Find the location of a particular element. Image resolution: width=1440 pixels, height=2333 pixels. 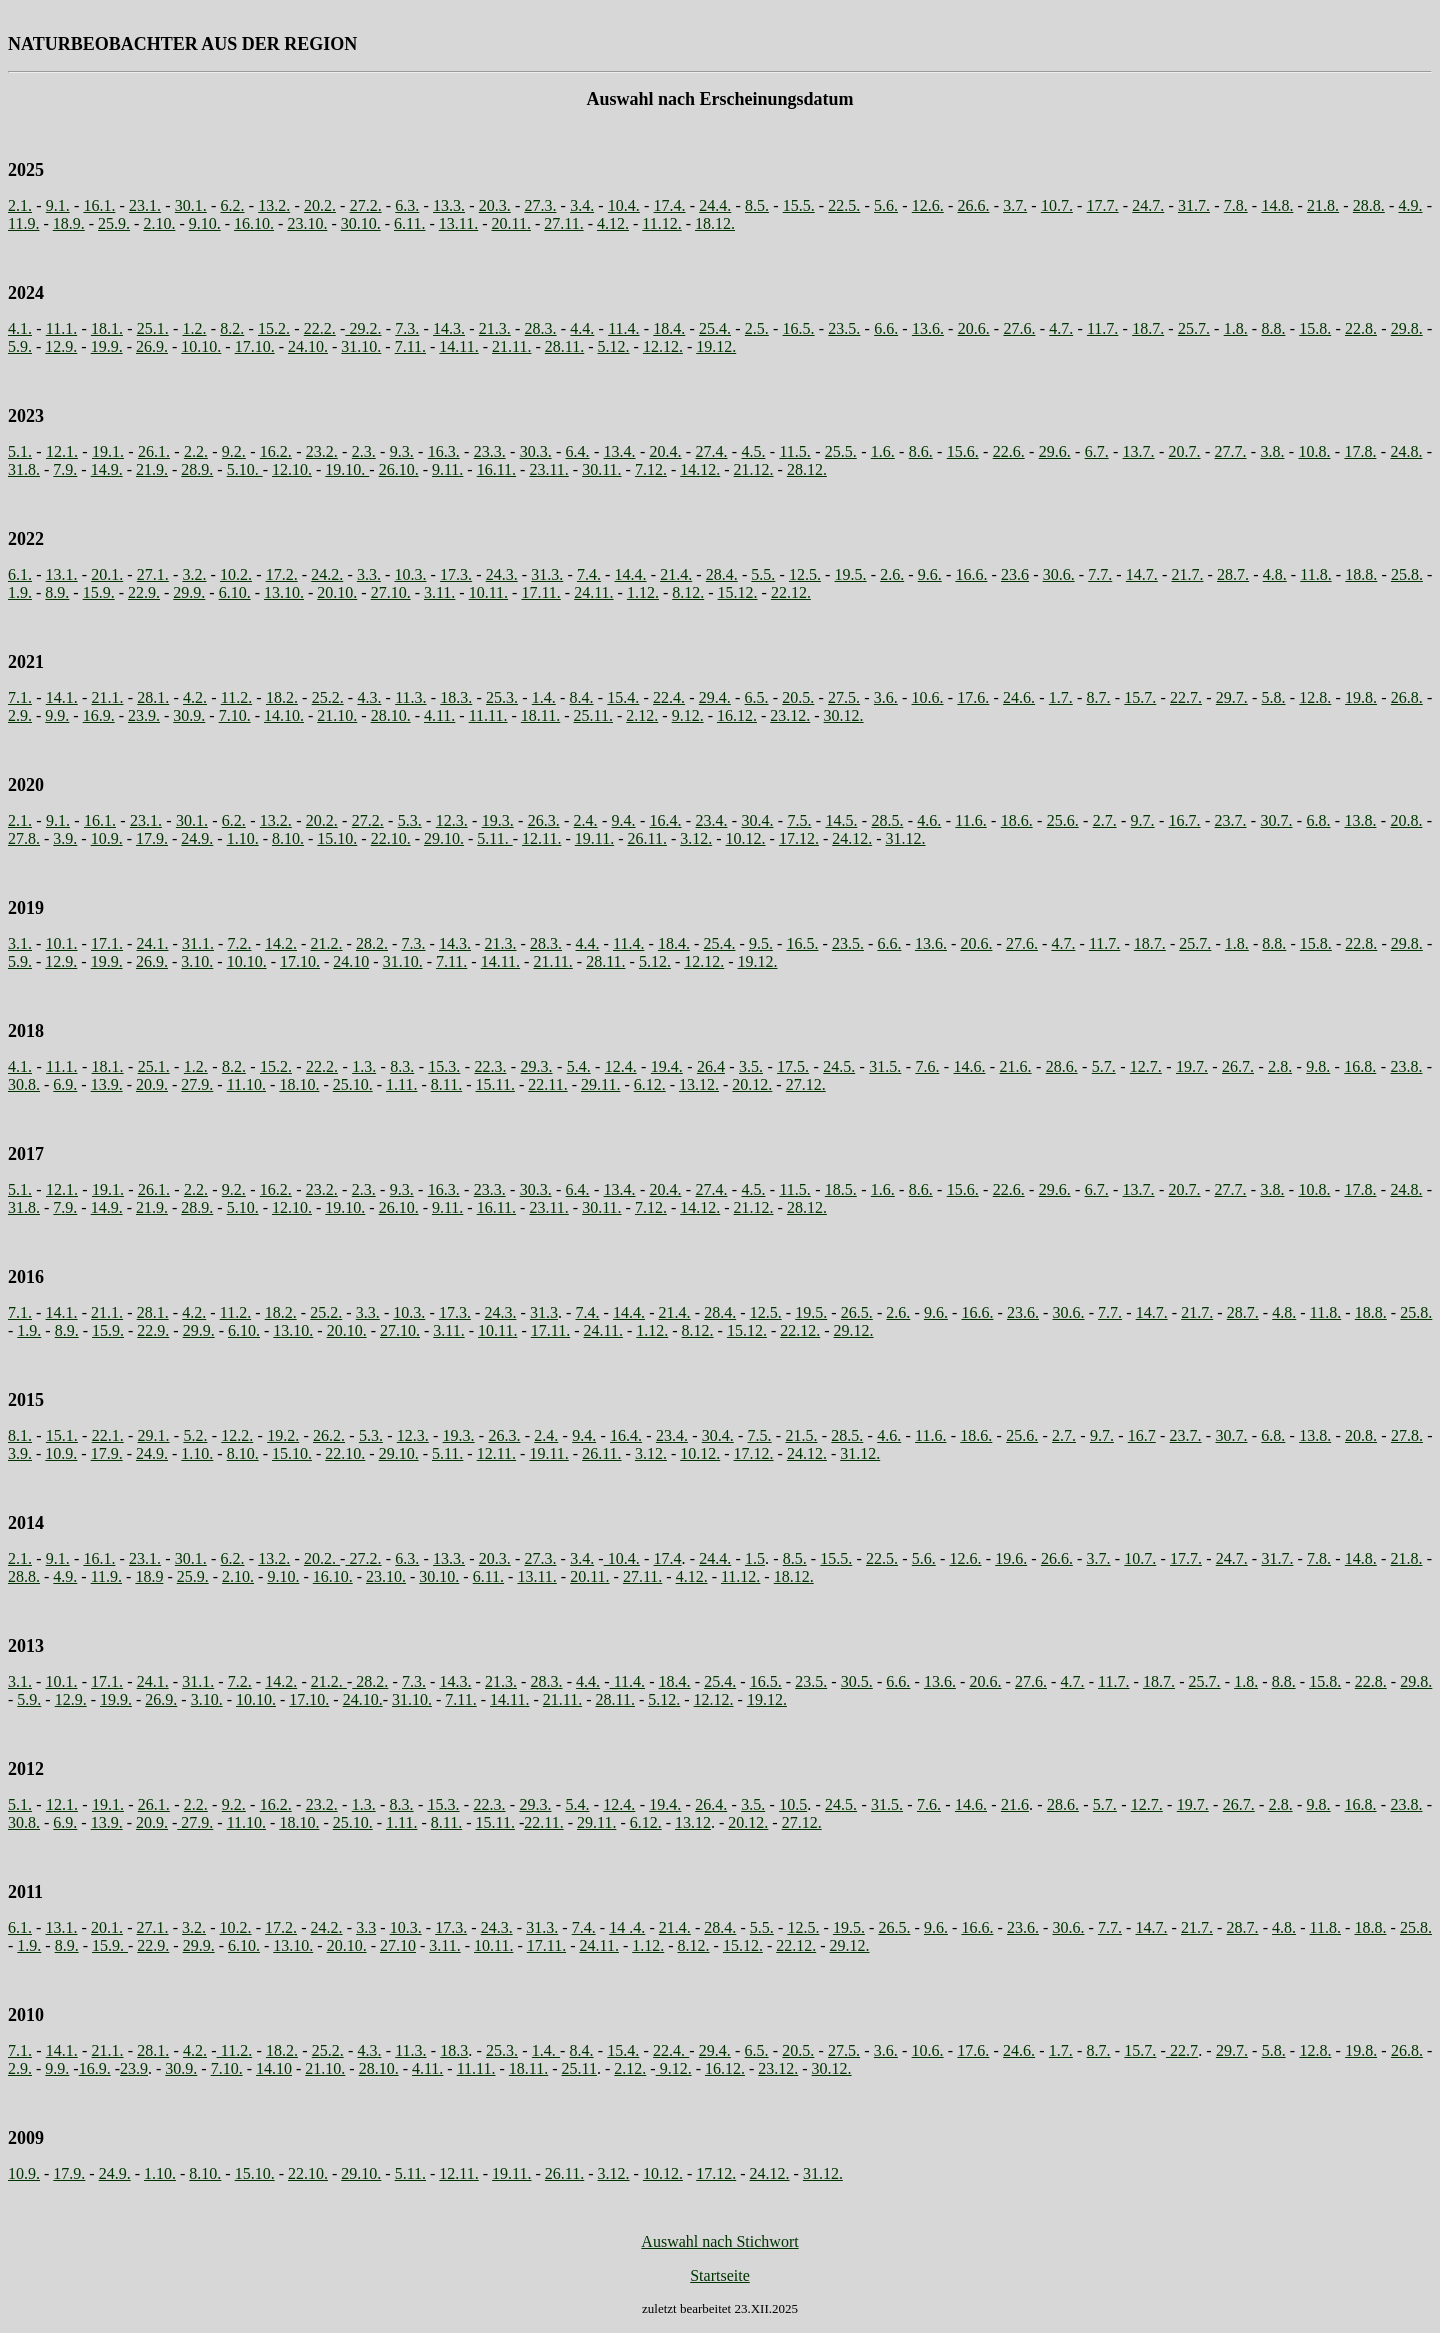

27.10 is located at coordinates (398, 1945).